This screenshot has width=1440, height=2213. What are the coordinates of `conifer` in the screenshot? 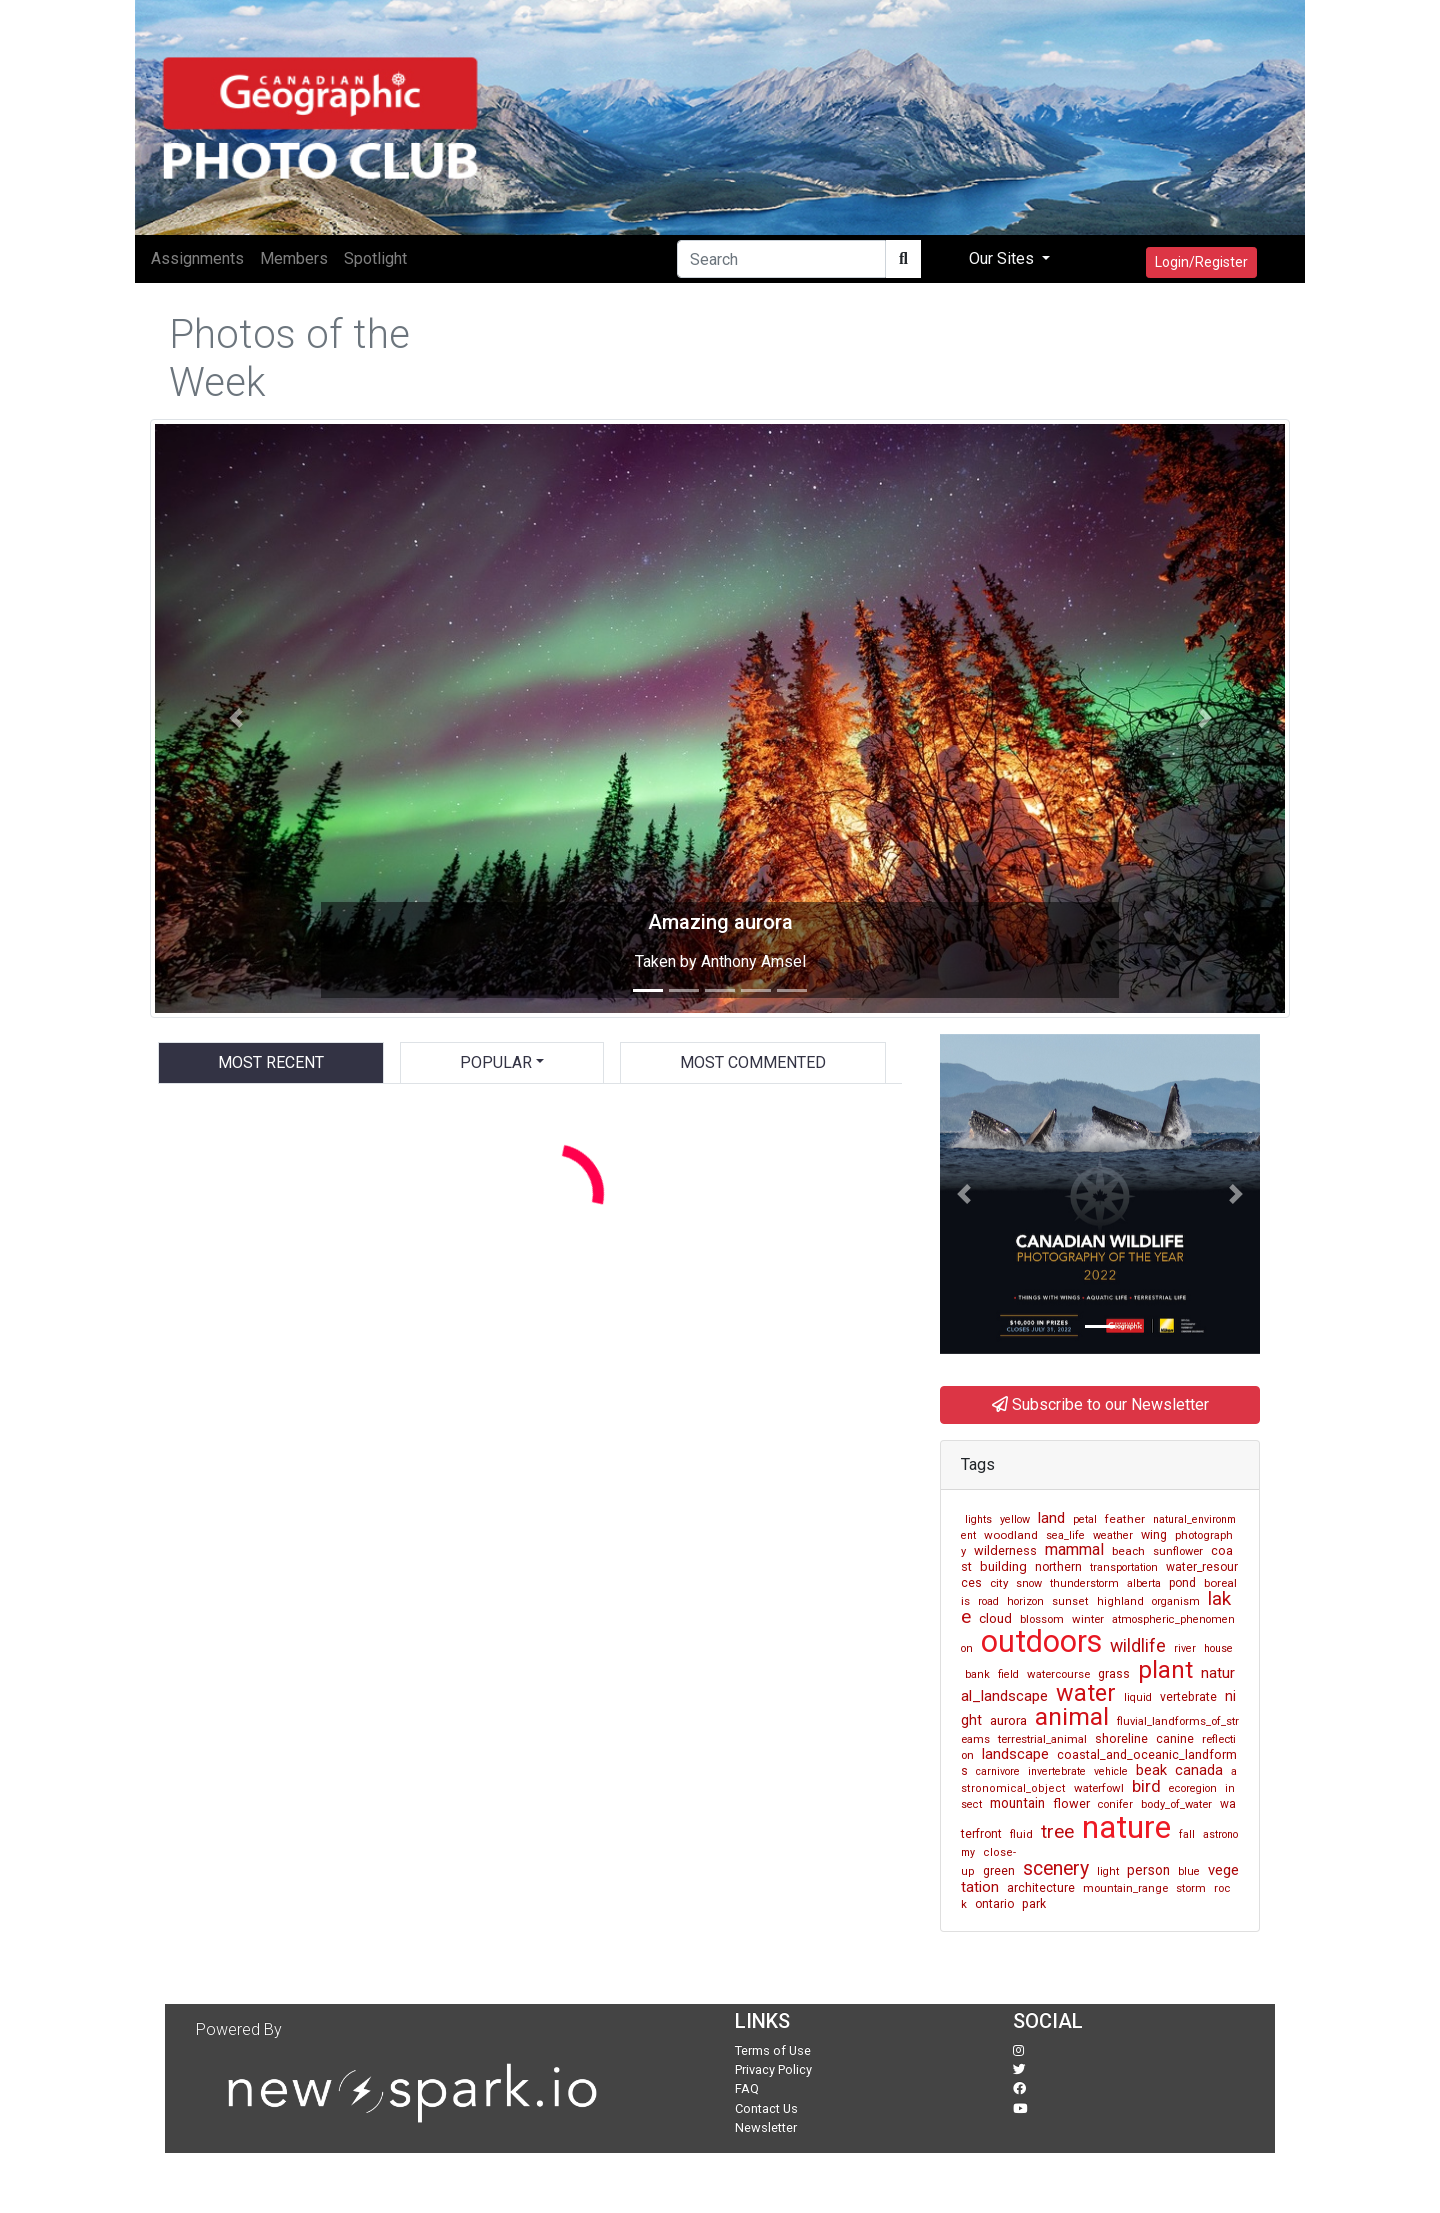 It's located at (1115, 1804).